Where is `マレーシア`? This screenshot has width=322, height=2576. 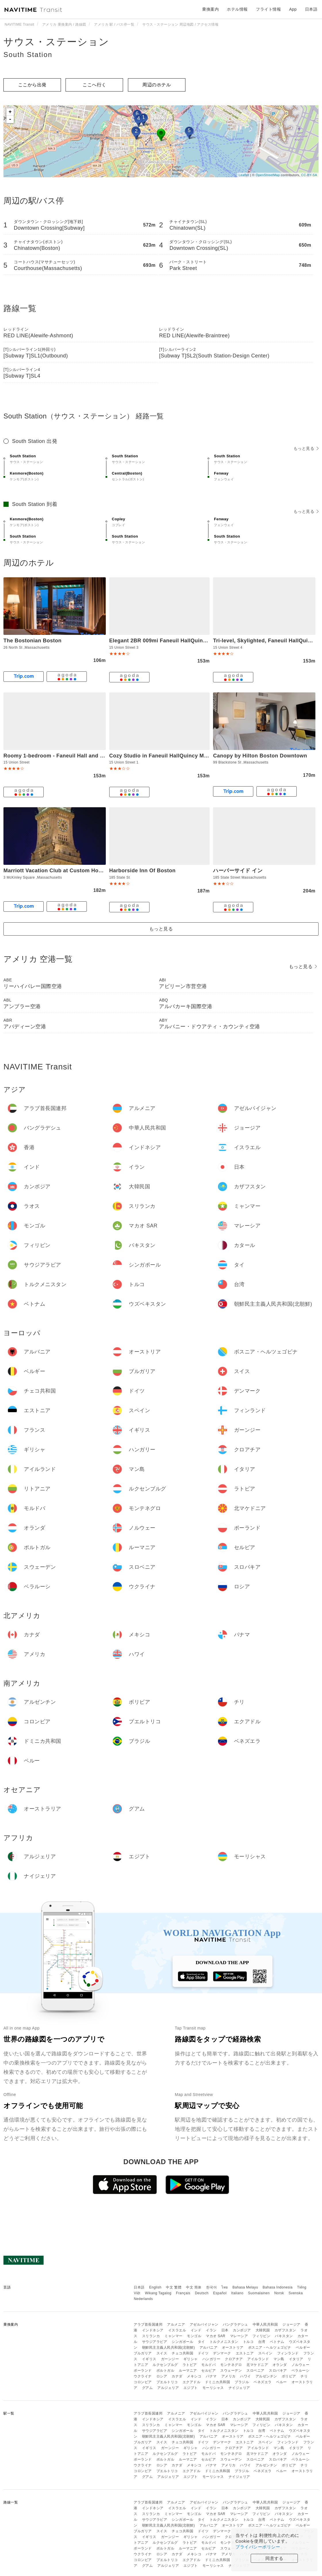 マレーシア is located at coordinates (239, 2336).